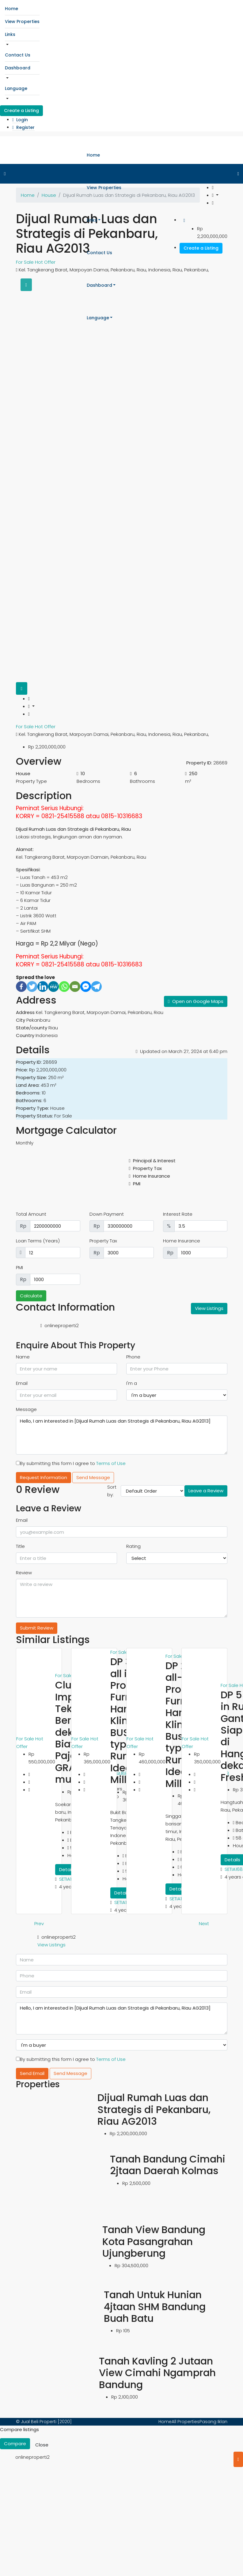 This screenshot has height=2576, width=243. I want to click on By submitting this form I agree to, so click(71, 1463).